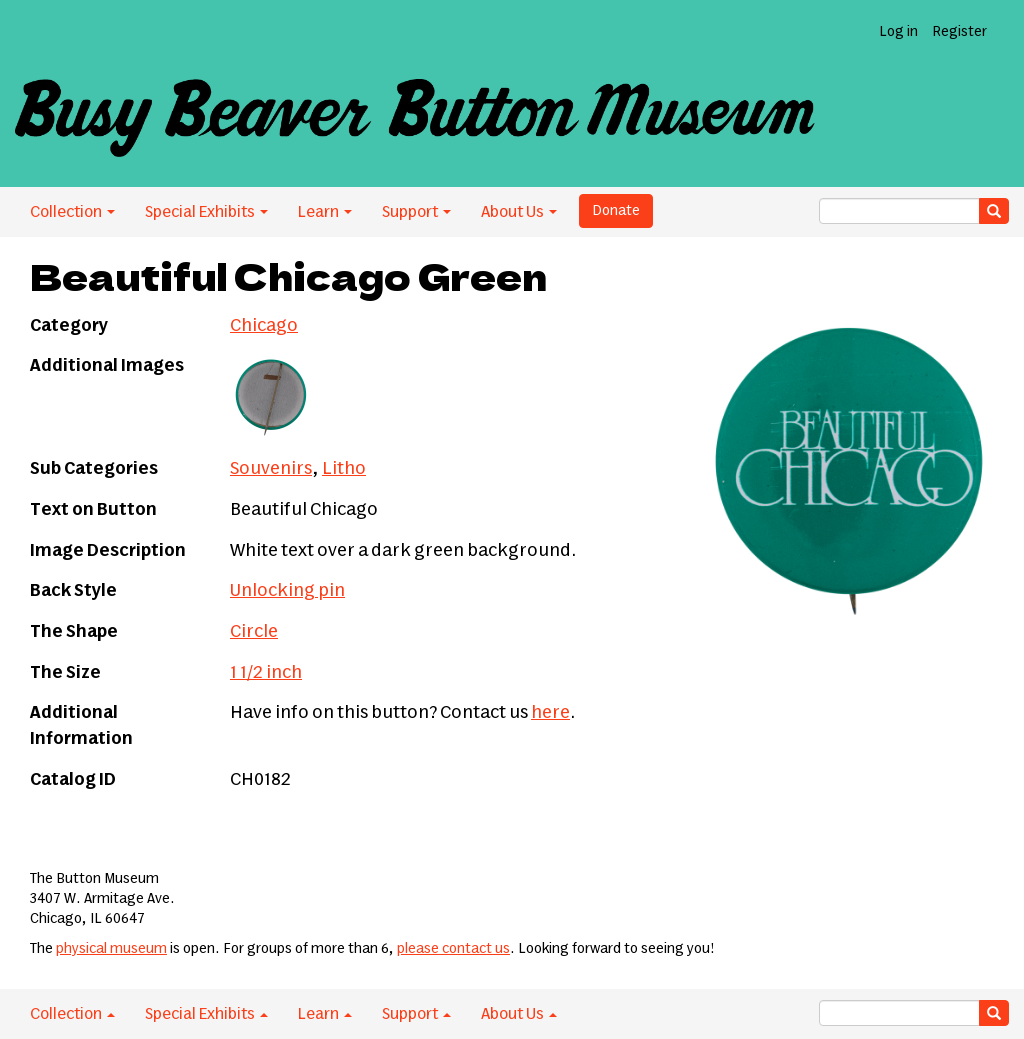  I want to click on Collection, so click(72, 212).